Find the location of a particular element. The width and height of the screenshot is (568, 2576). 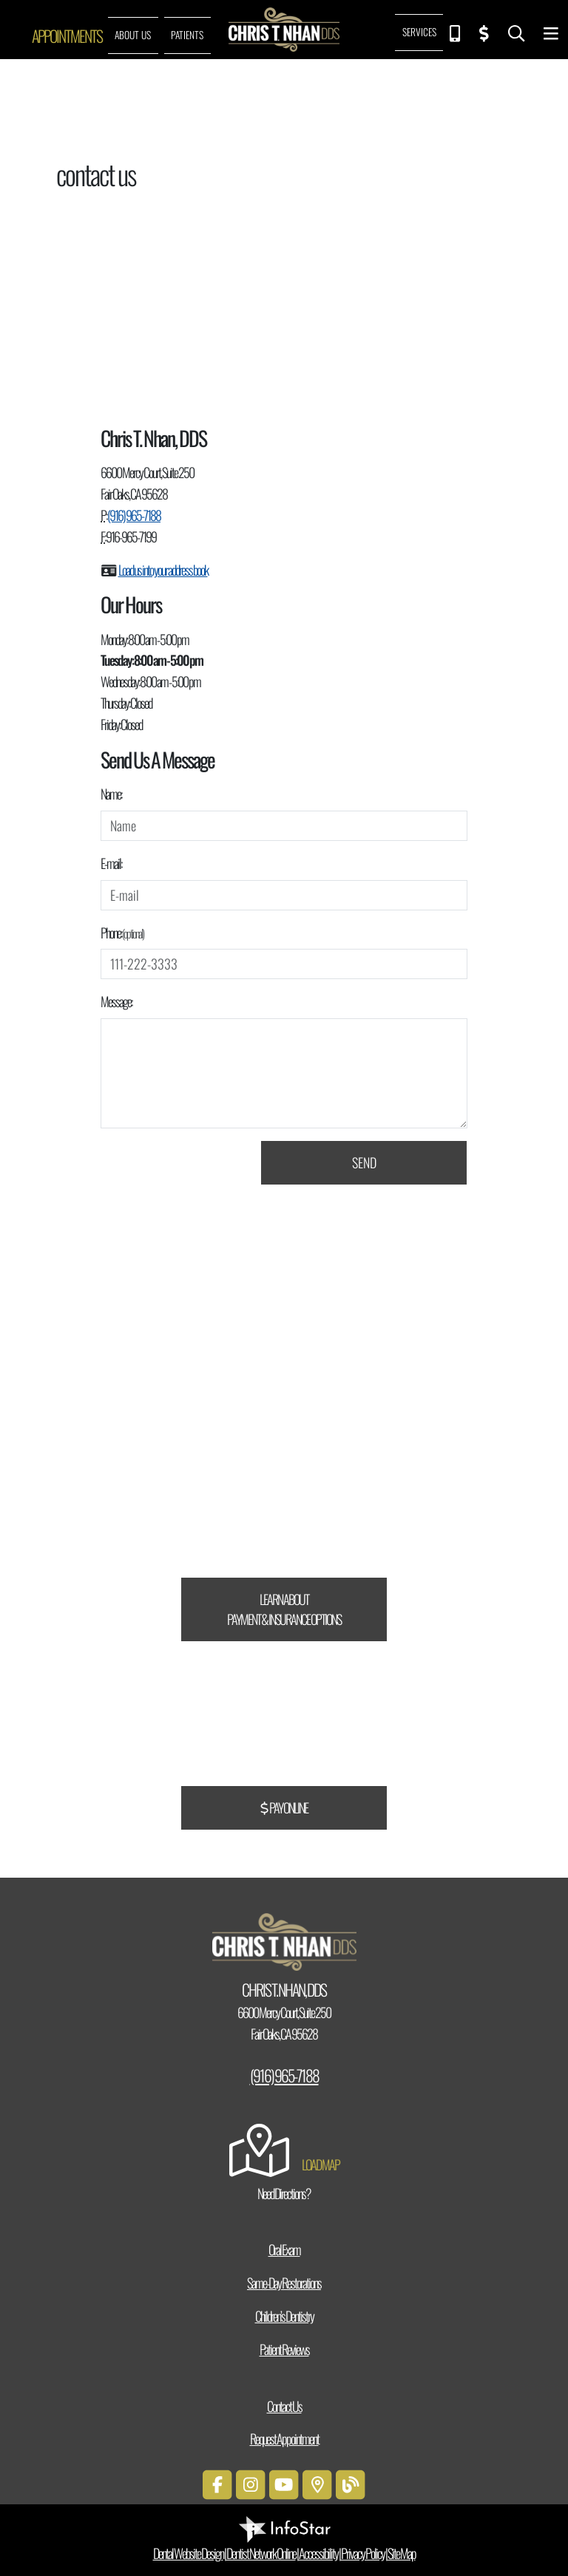

Message: is located at coordinates (116, 1001).